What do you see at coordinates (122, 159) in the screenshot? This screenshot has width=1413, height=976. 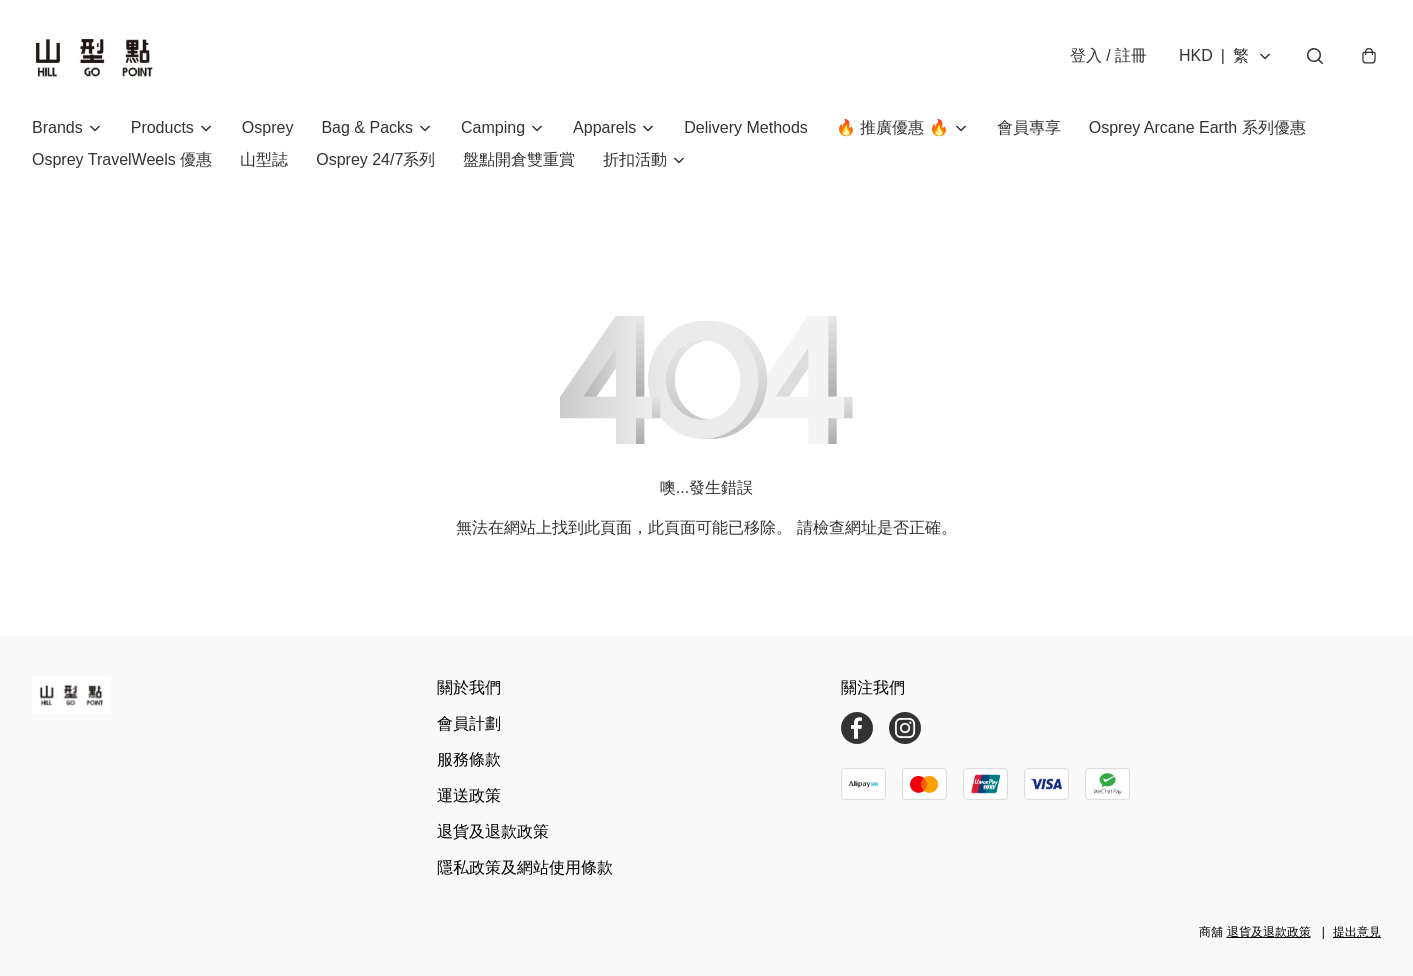 I see `Osprey TravelWeels 優惠` at bounding box center [122, 159].